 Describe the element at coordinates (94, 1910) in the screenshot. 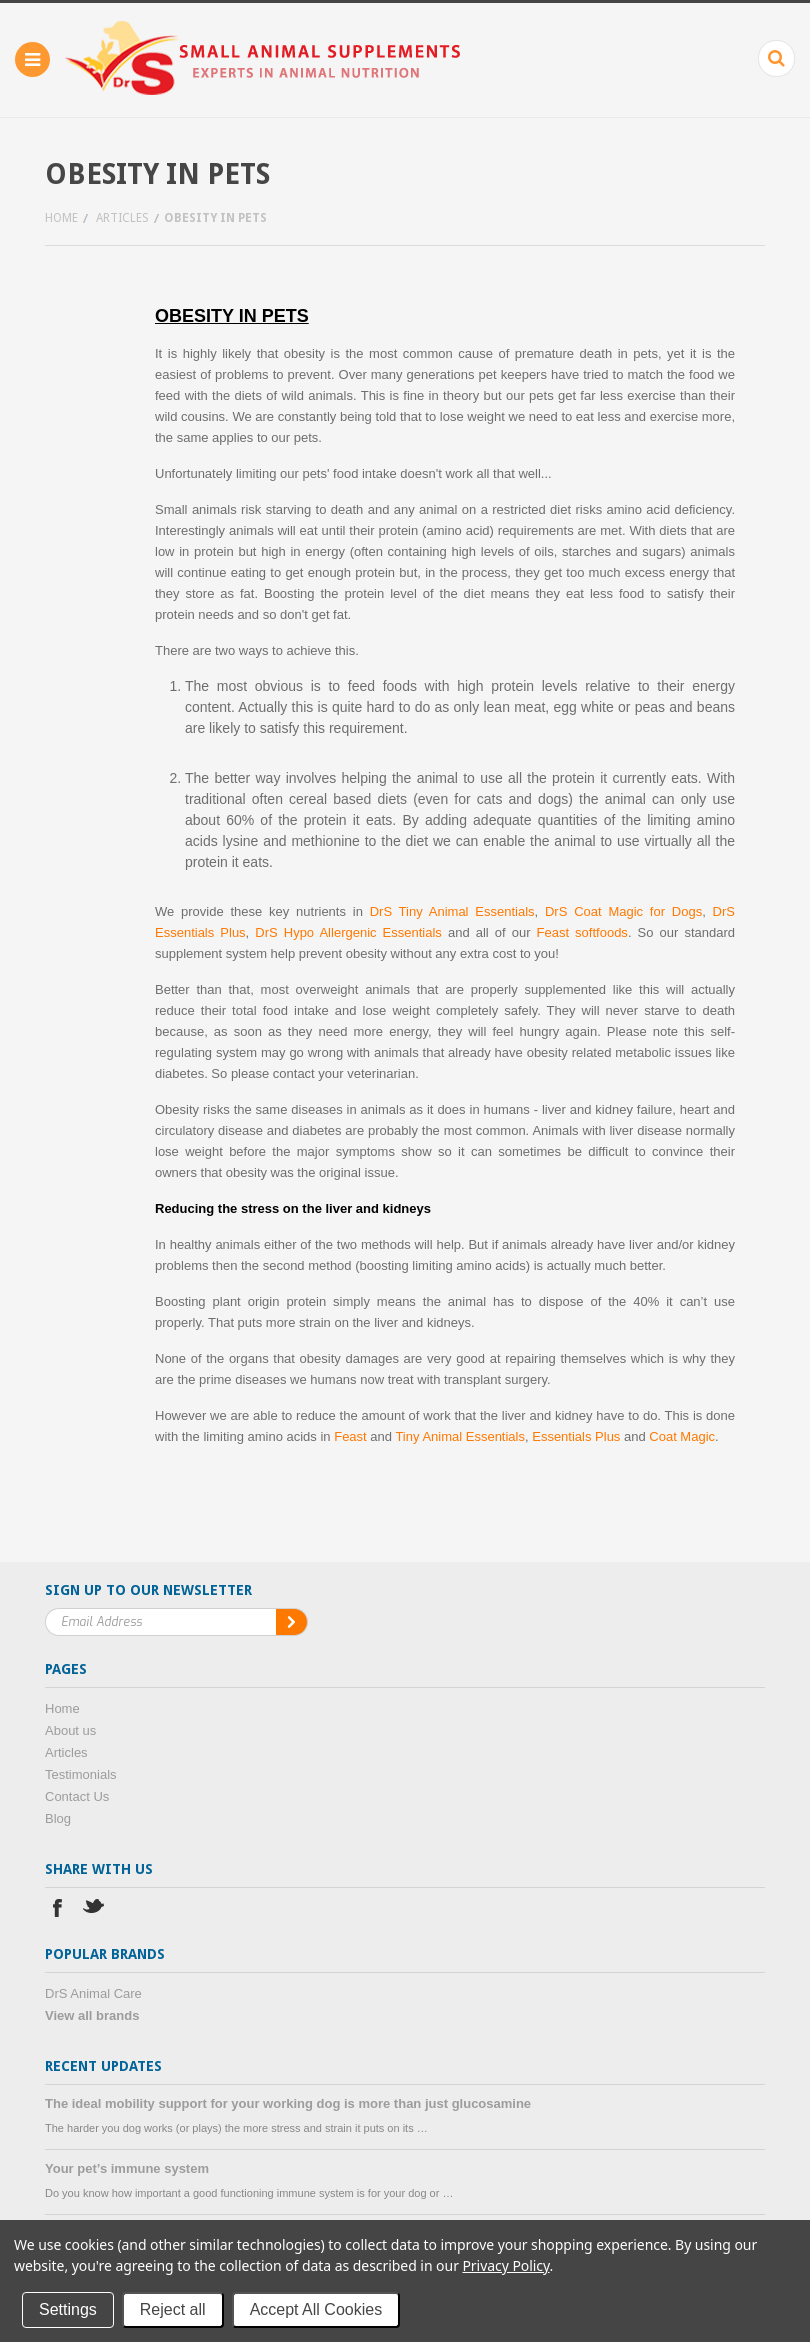

I see `Twitter` at that location.